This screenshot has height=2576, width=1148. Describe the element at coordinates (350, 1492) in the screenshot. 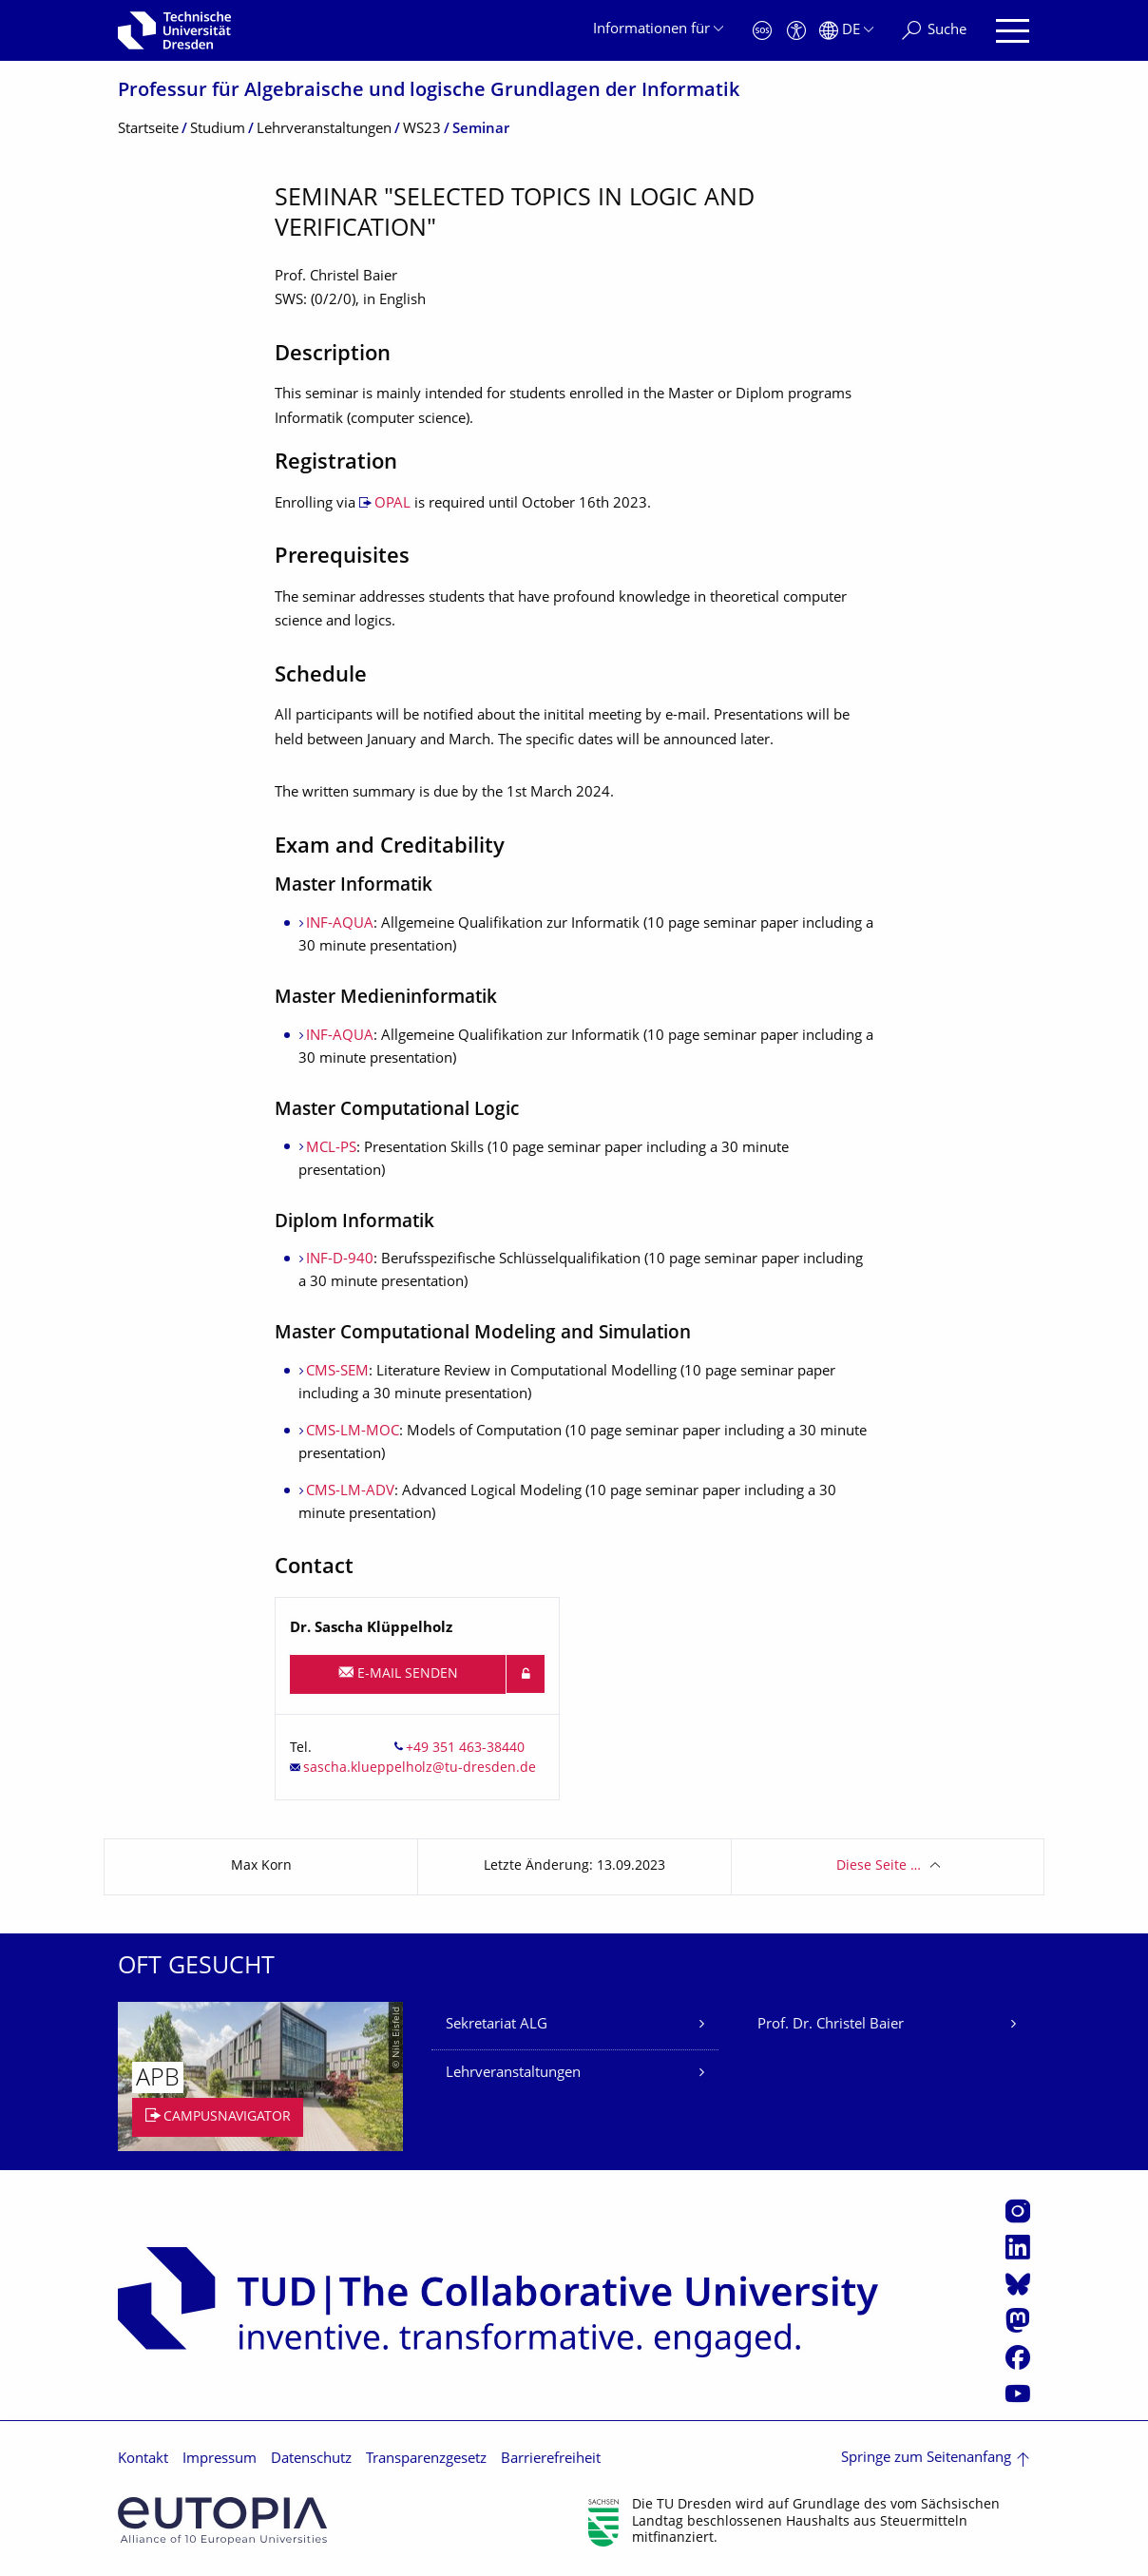

I see `CMS-LM-ADV` at that location.